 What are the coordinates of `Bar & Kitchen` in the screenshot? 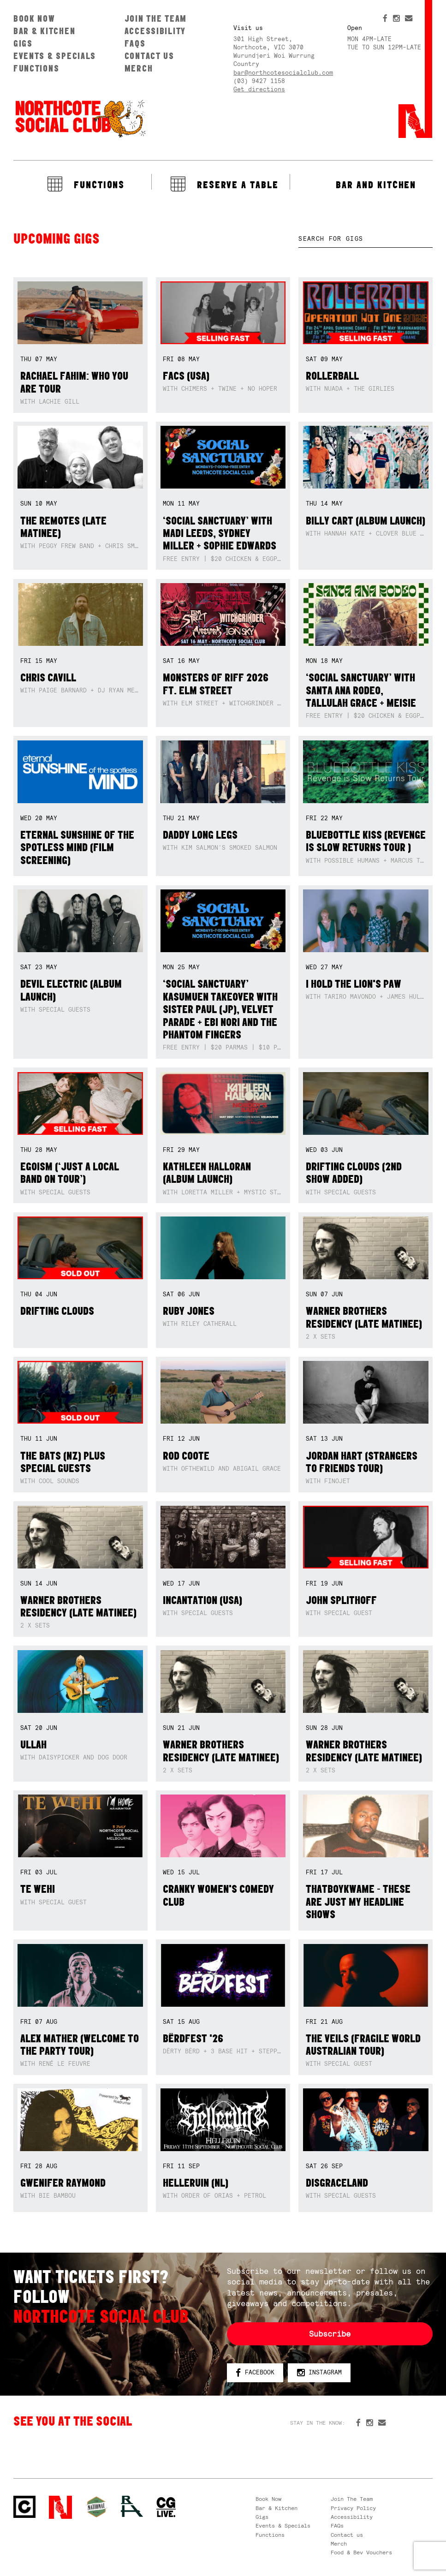 It's located at (44, 31).